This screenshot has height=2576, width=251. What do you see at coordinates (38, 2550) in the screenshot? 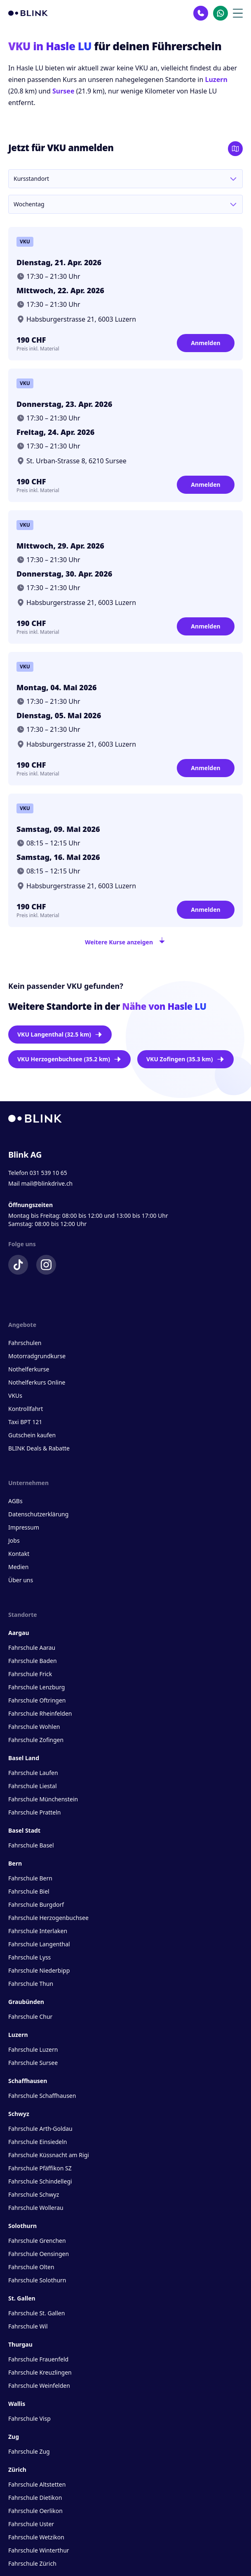
I see `Fahrschule Winterthur` at bounding box center [38, 2550].